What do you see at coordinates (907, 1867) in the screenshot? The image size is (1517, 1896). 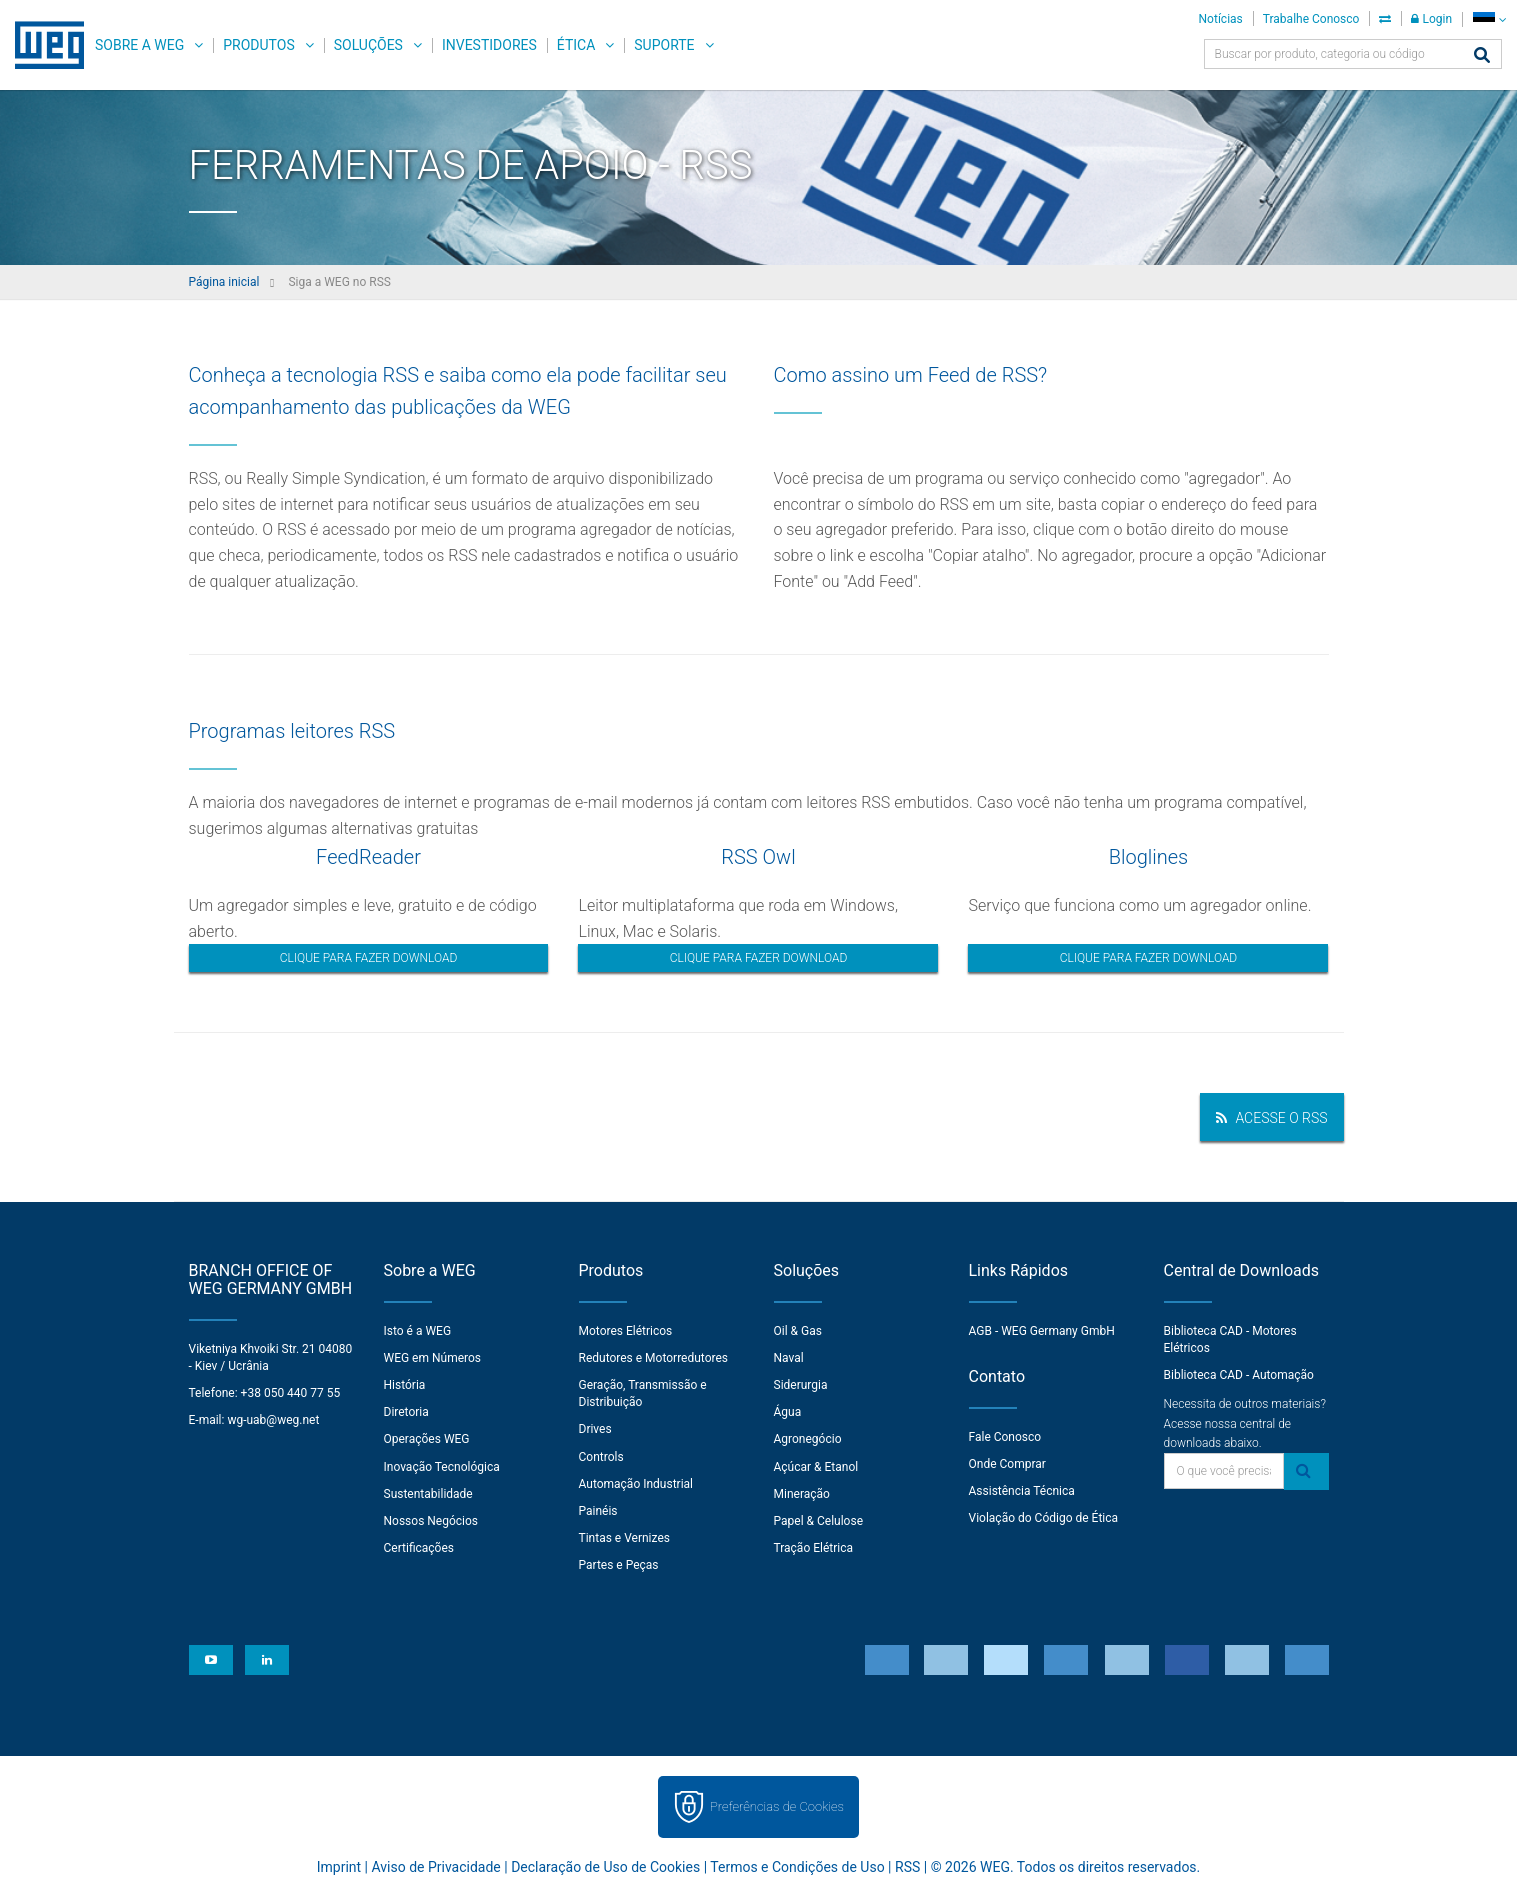 I see `RSS` at bounding box center [907, 1867].